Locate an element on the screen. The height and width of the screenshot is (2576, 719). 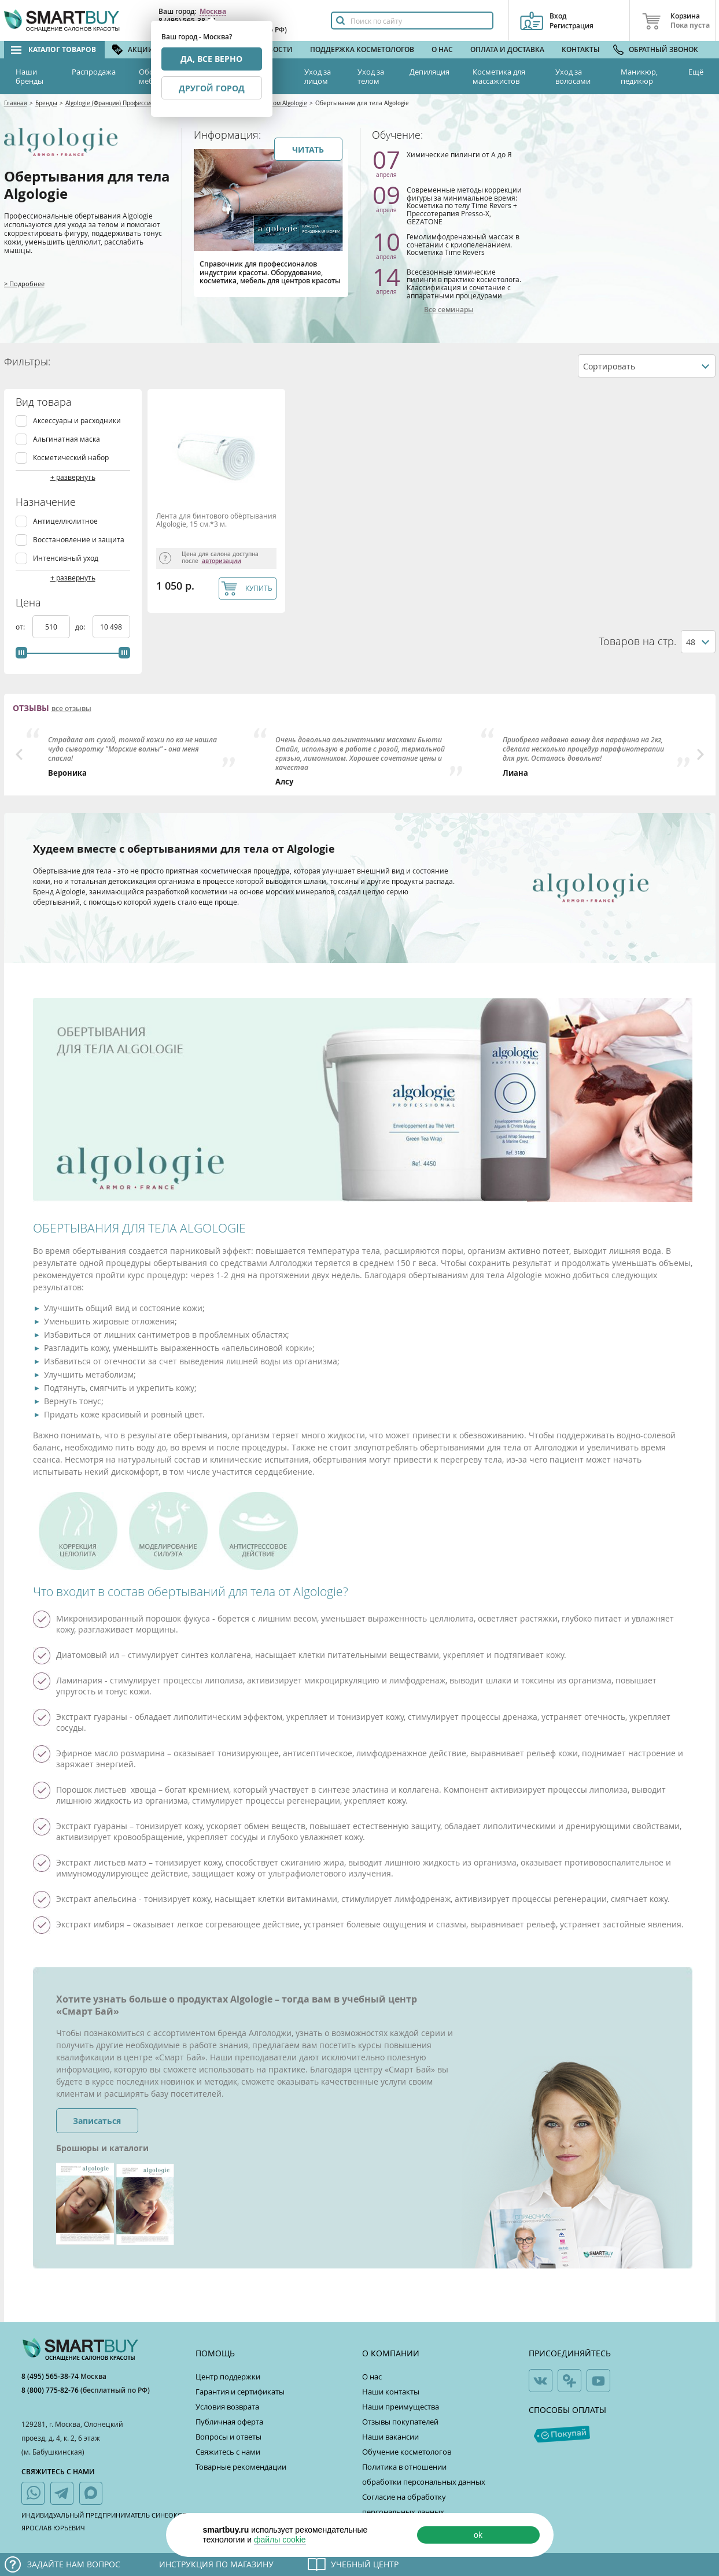
от: is located at coordinates (21, 626).